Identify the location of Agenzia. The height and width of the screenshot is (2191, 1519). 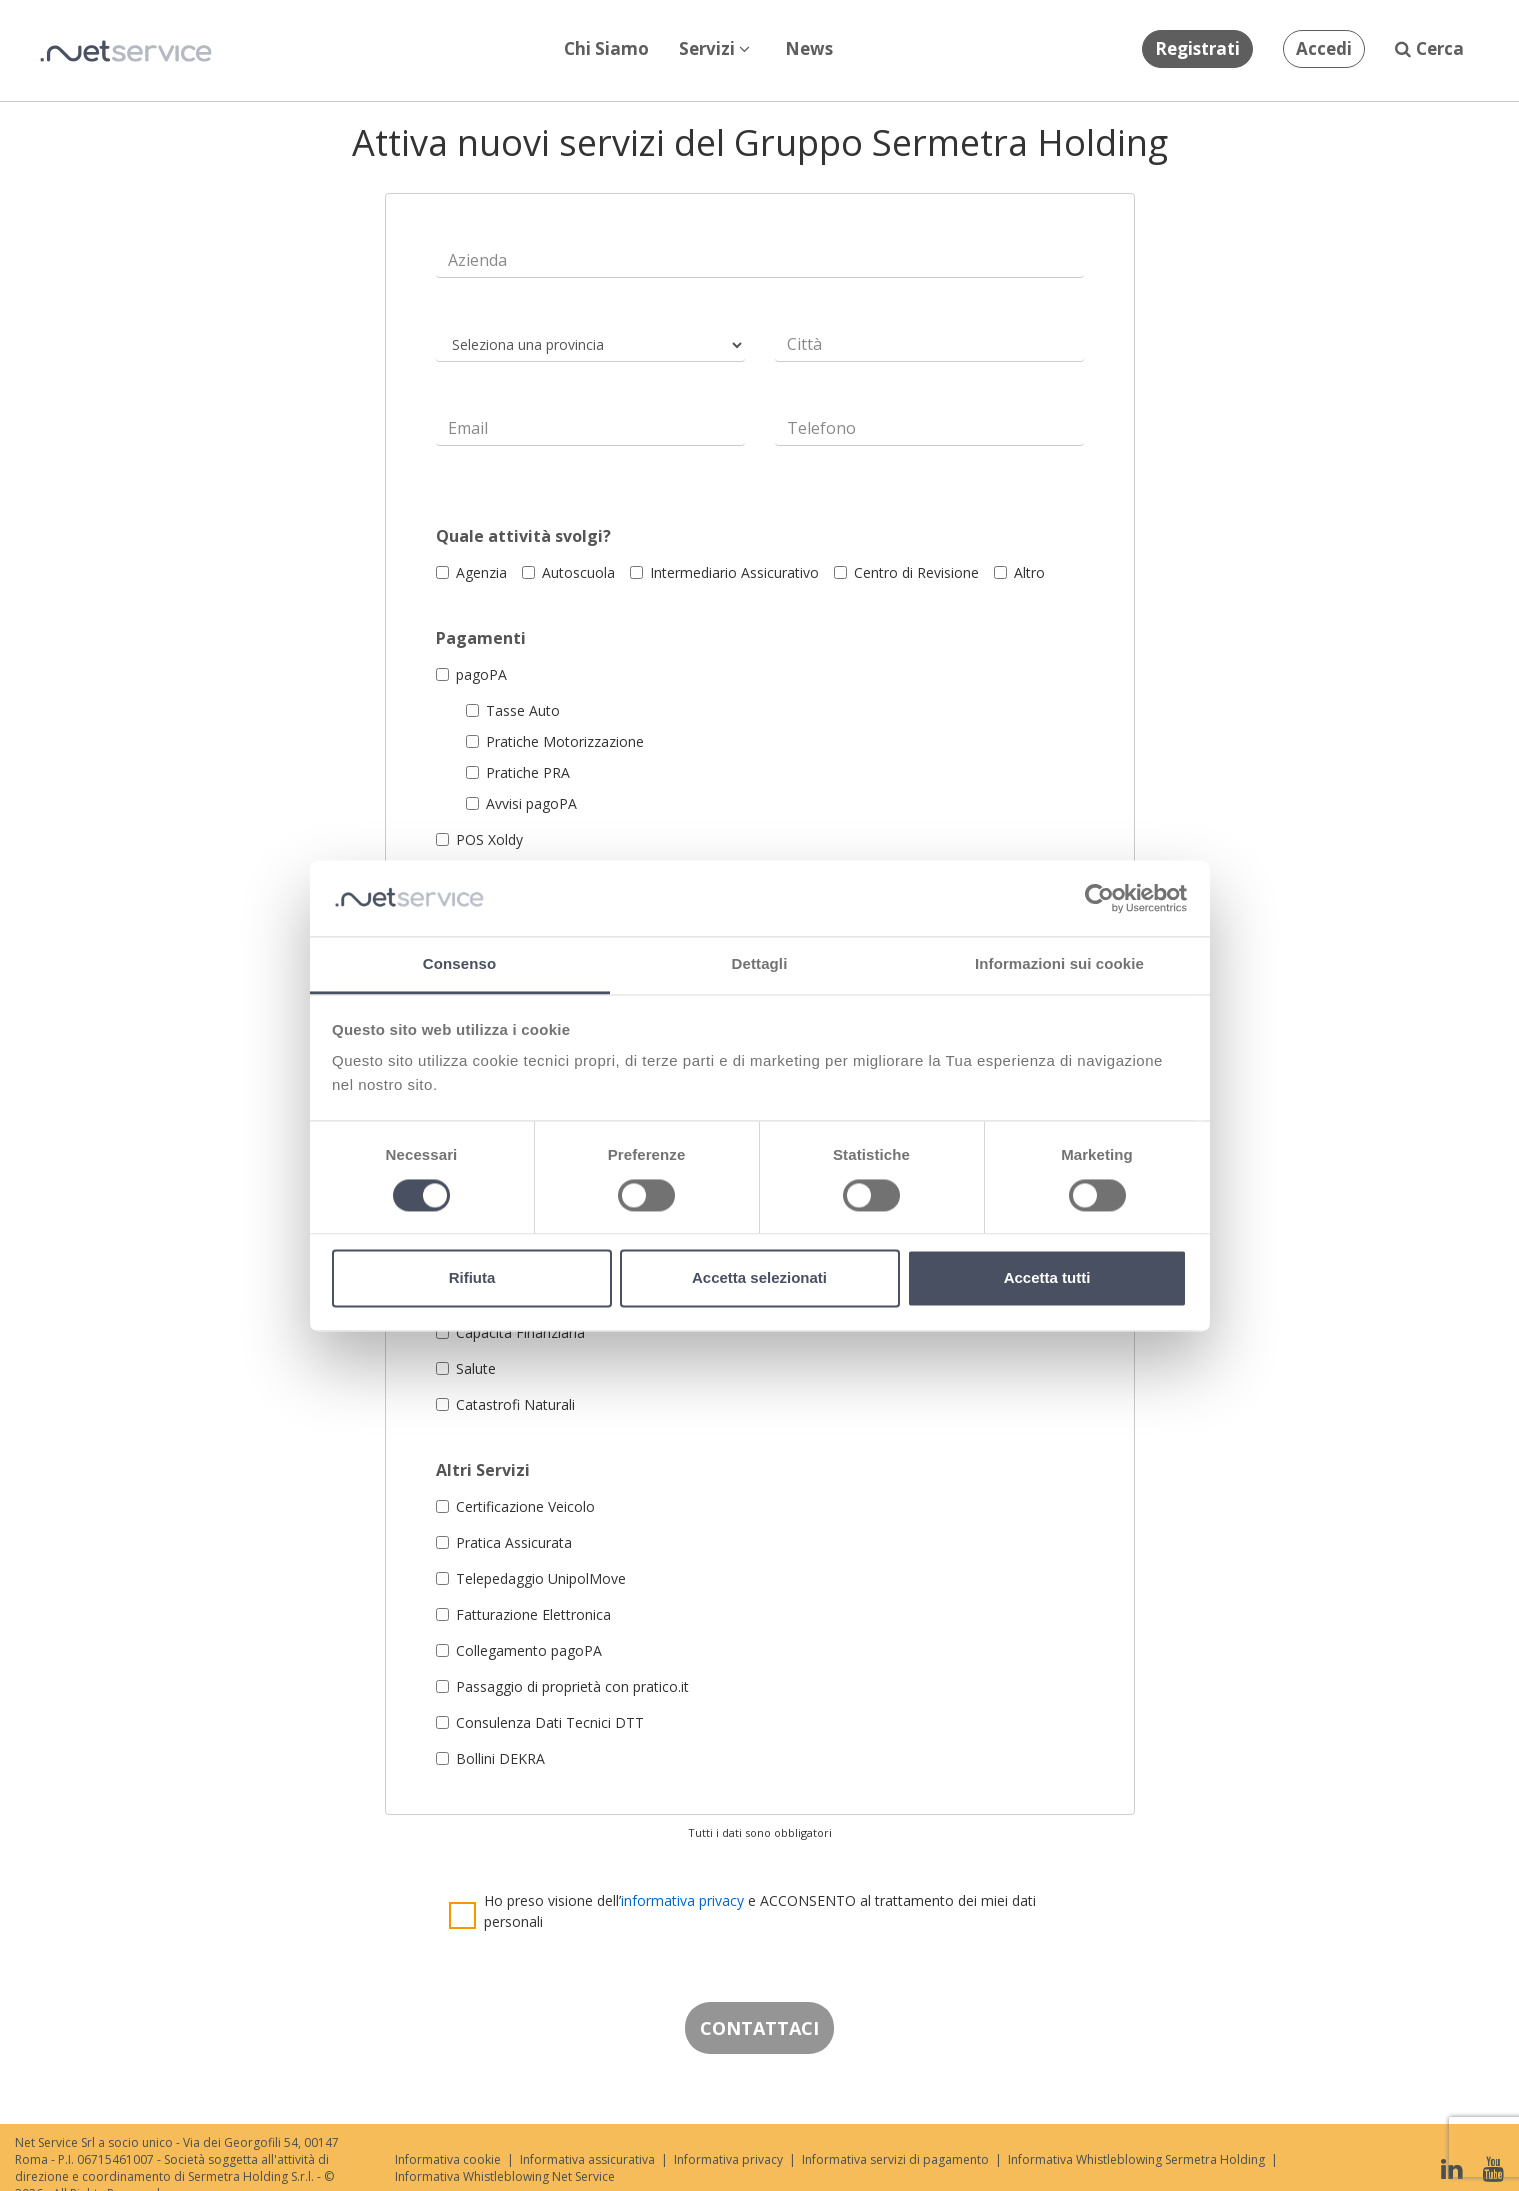
(471, 572).